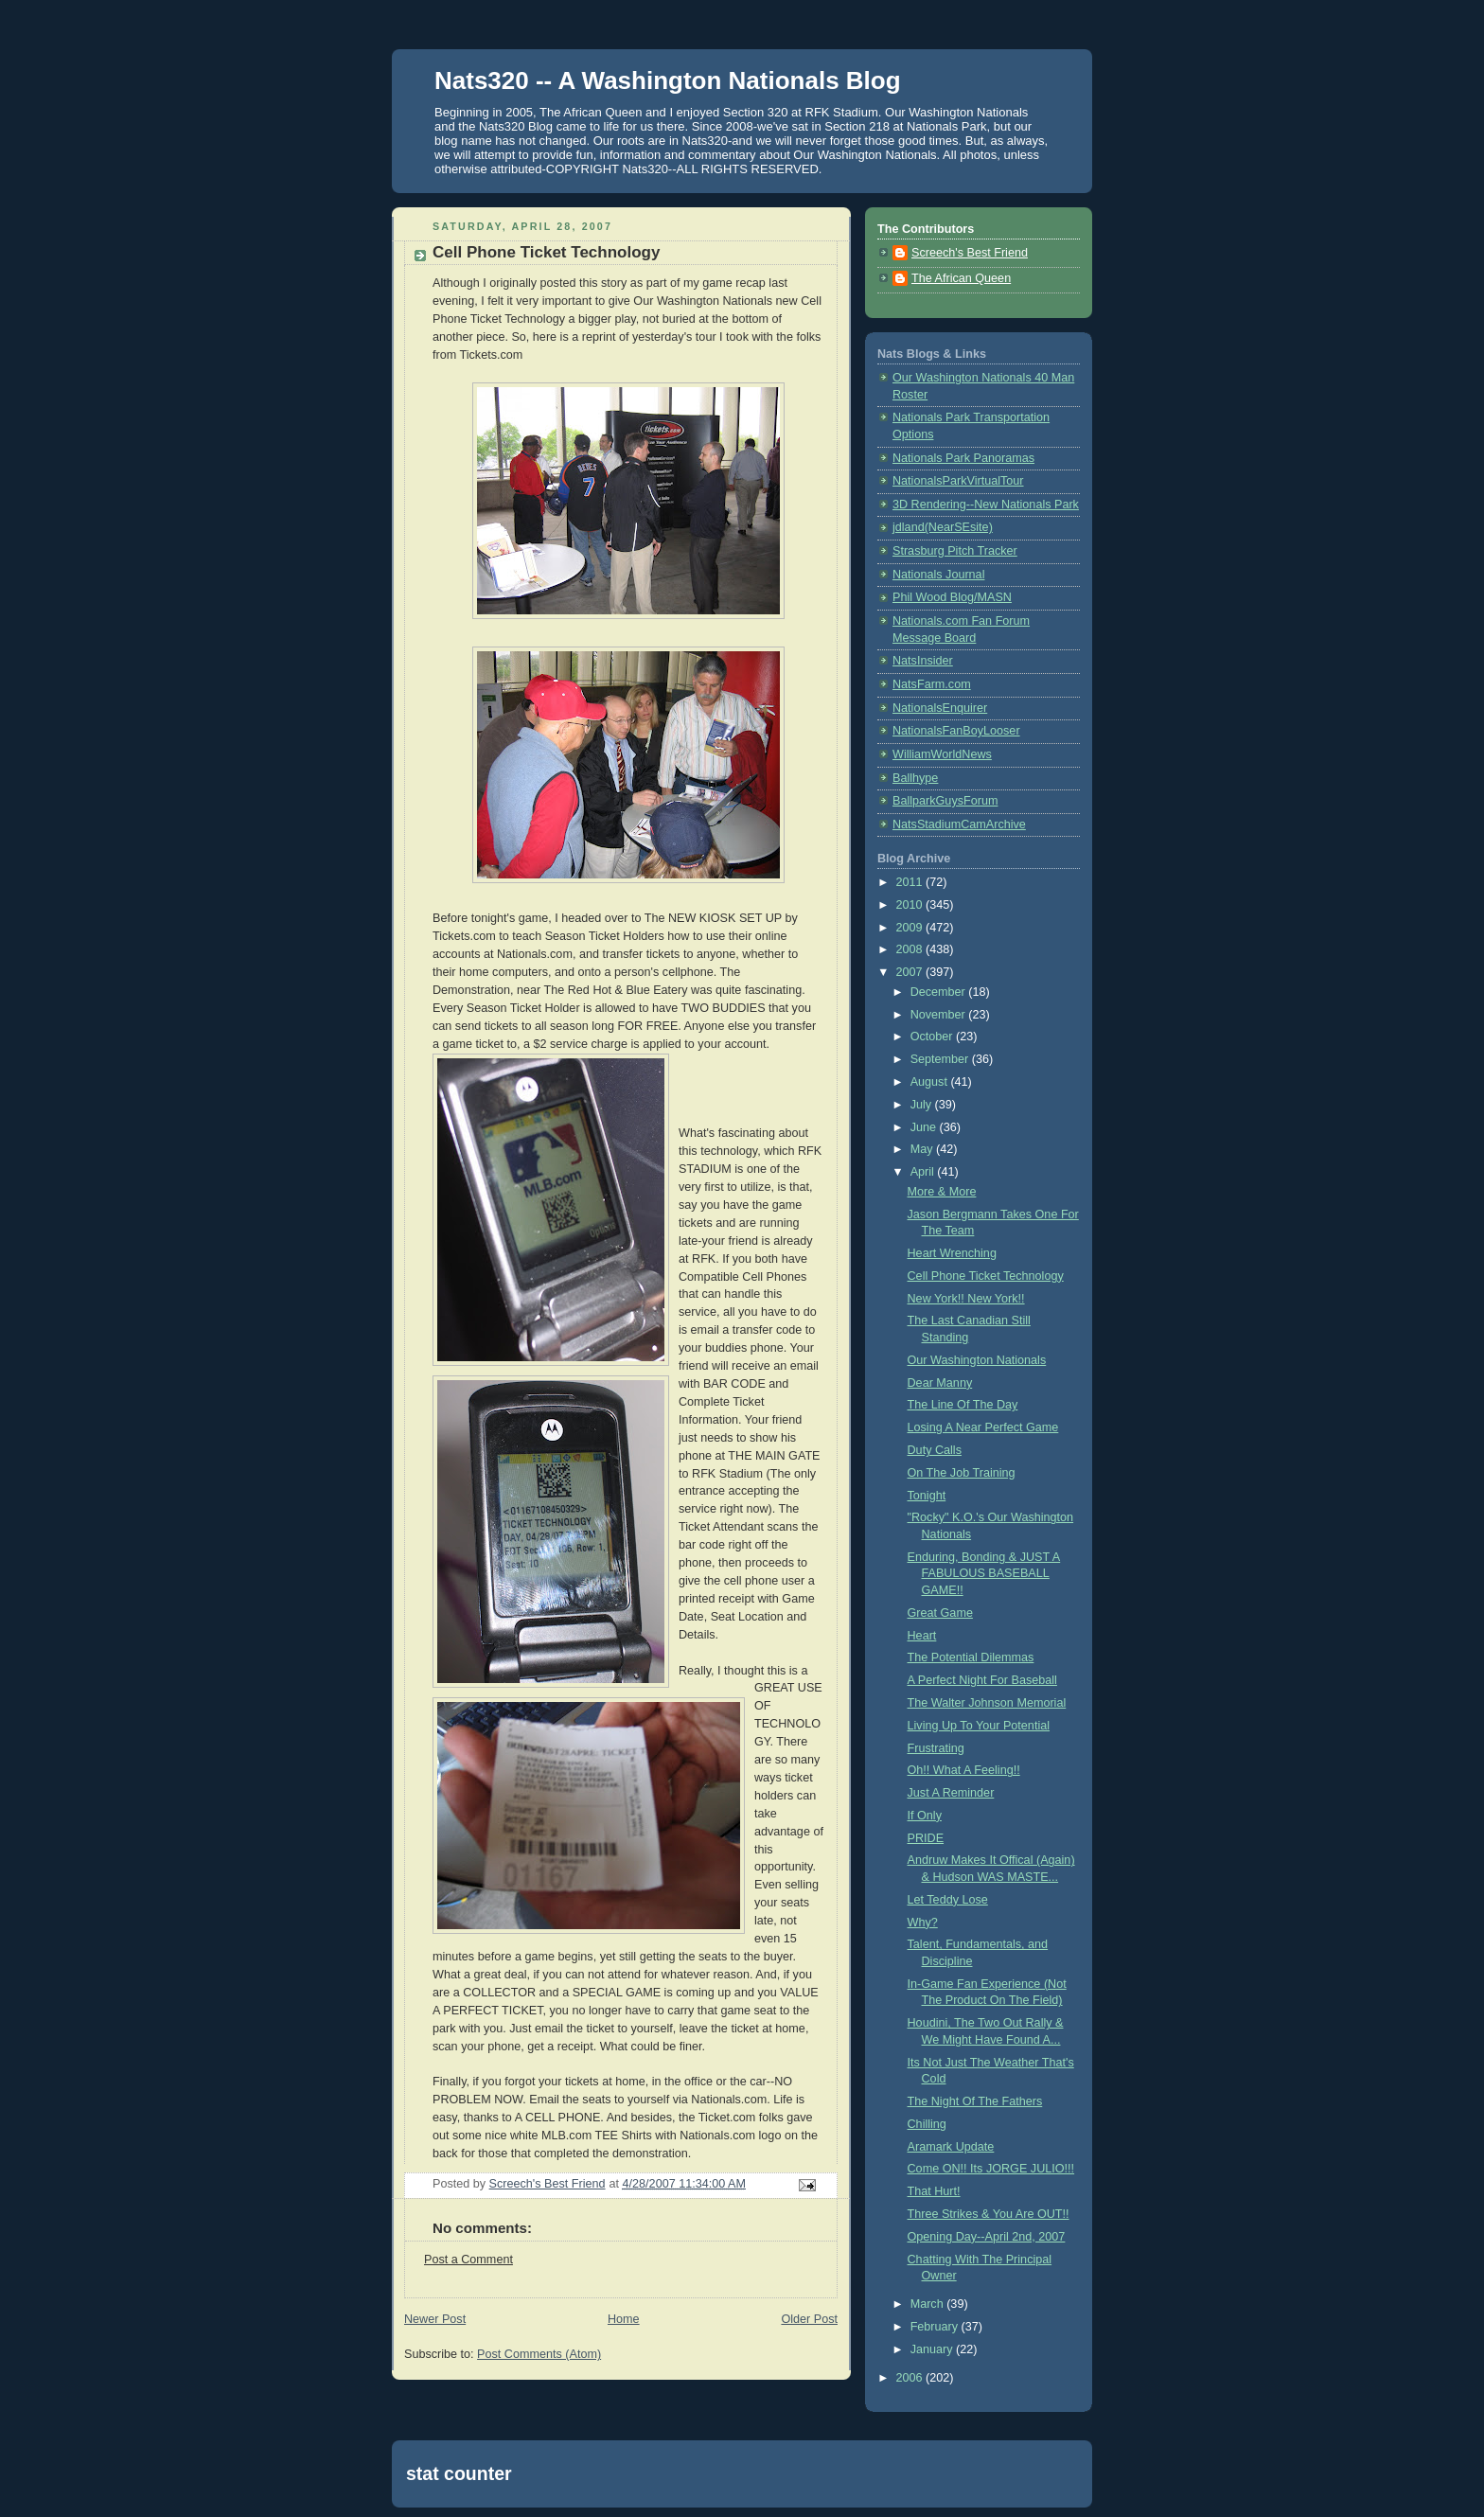 Image resolution: width=1484 pixels, height=2517 pixels. I want to click on The Night Of The Fathers, so click(975, 2101).